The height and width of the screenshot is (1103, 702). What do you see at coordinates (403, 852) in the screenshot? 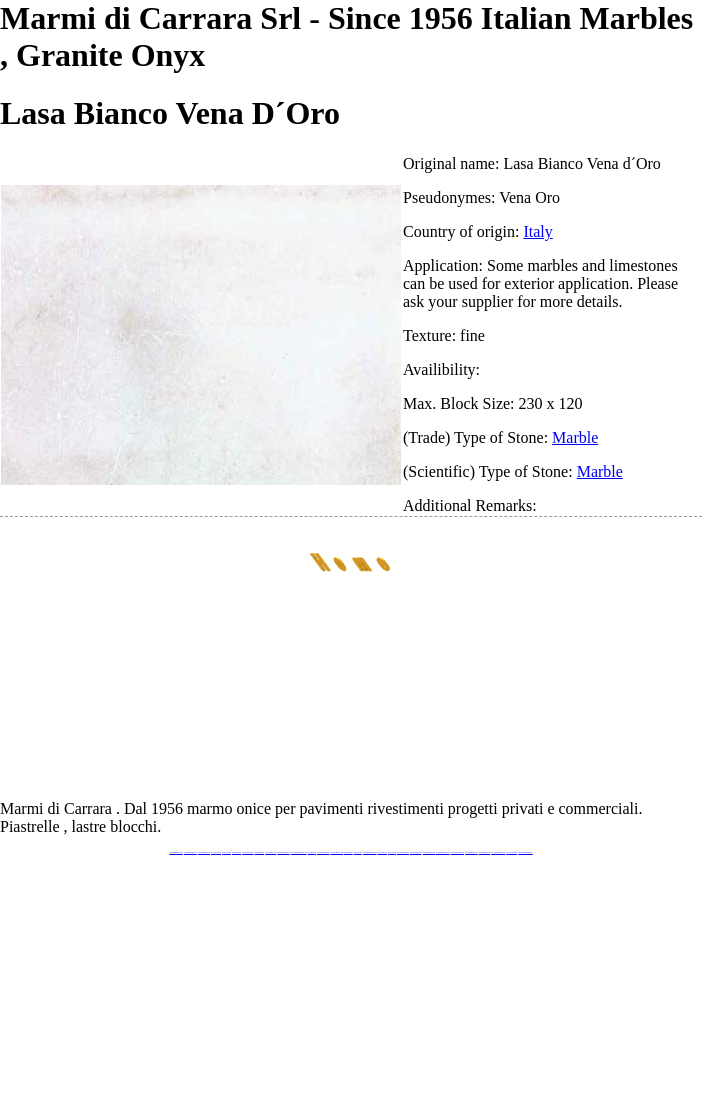
I see `www.neroportoro.com` at bounding box center [403, 852].